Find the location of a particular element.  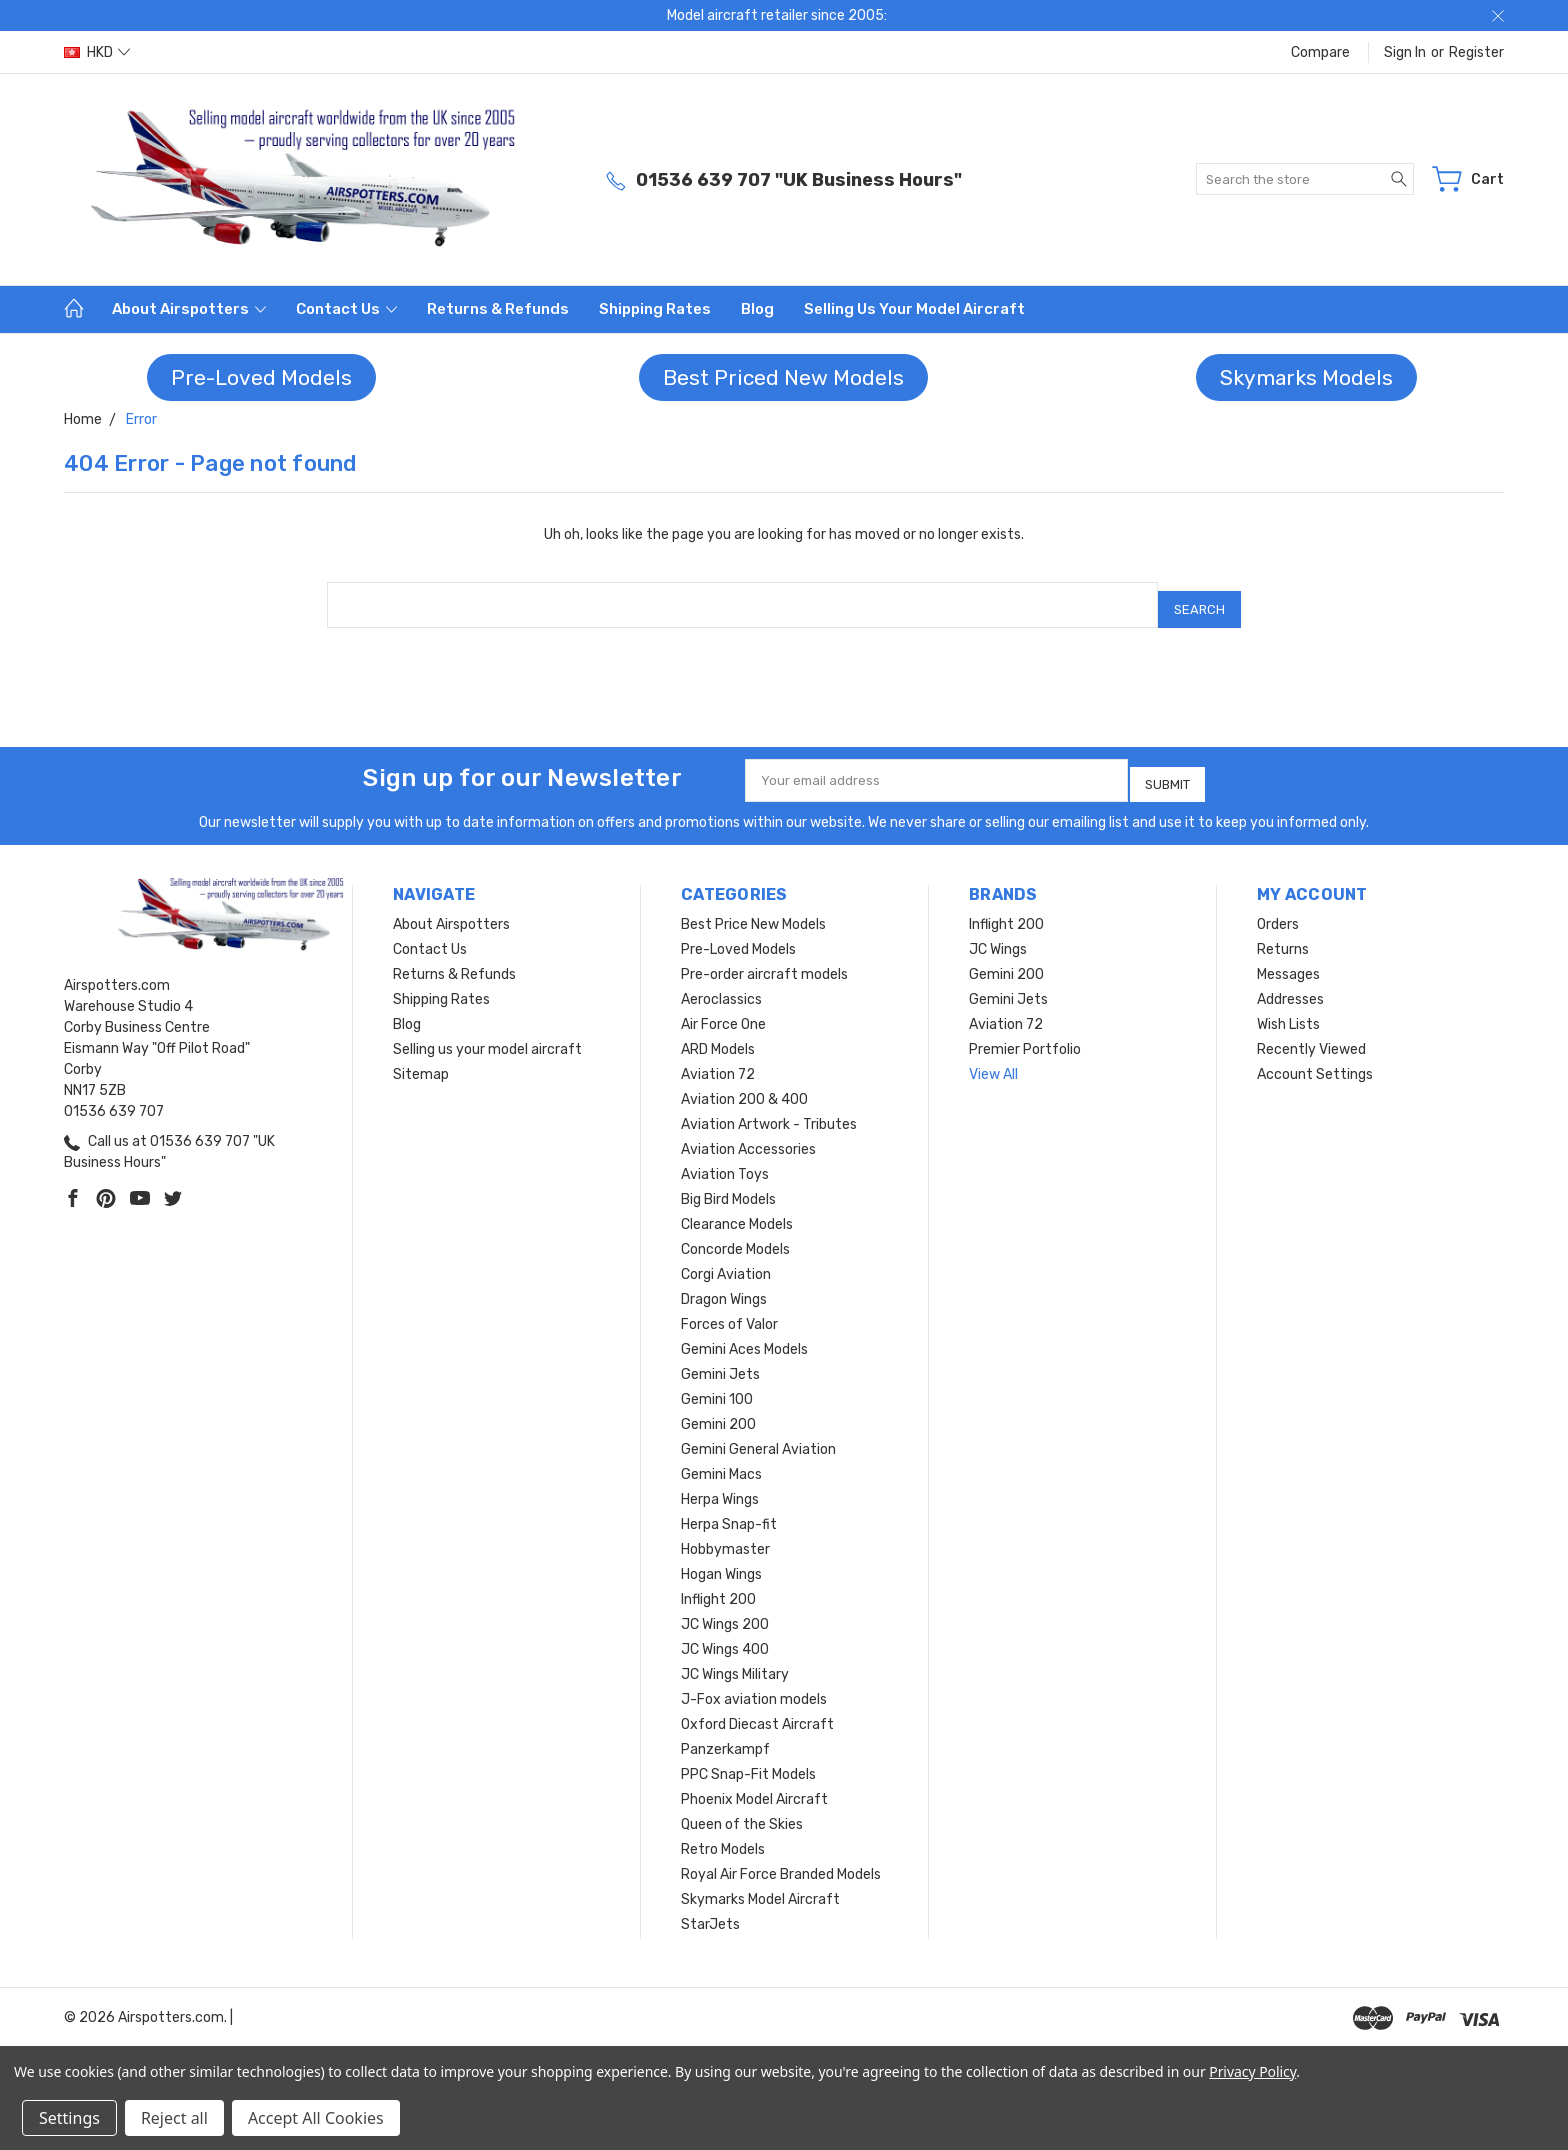

Gemini Jets is located at coordinates (720, 1359).